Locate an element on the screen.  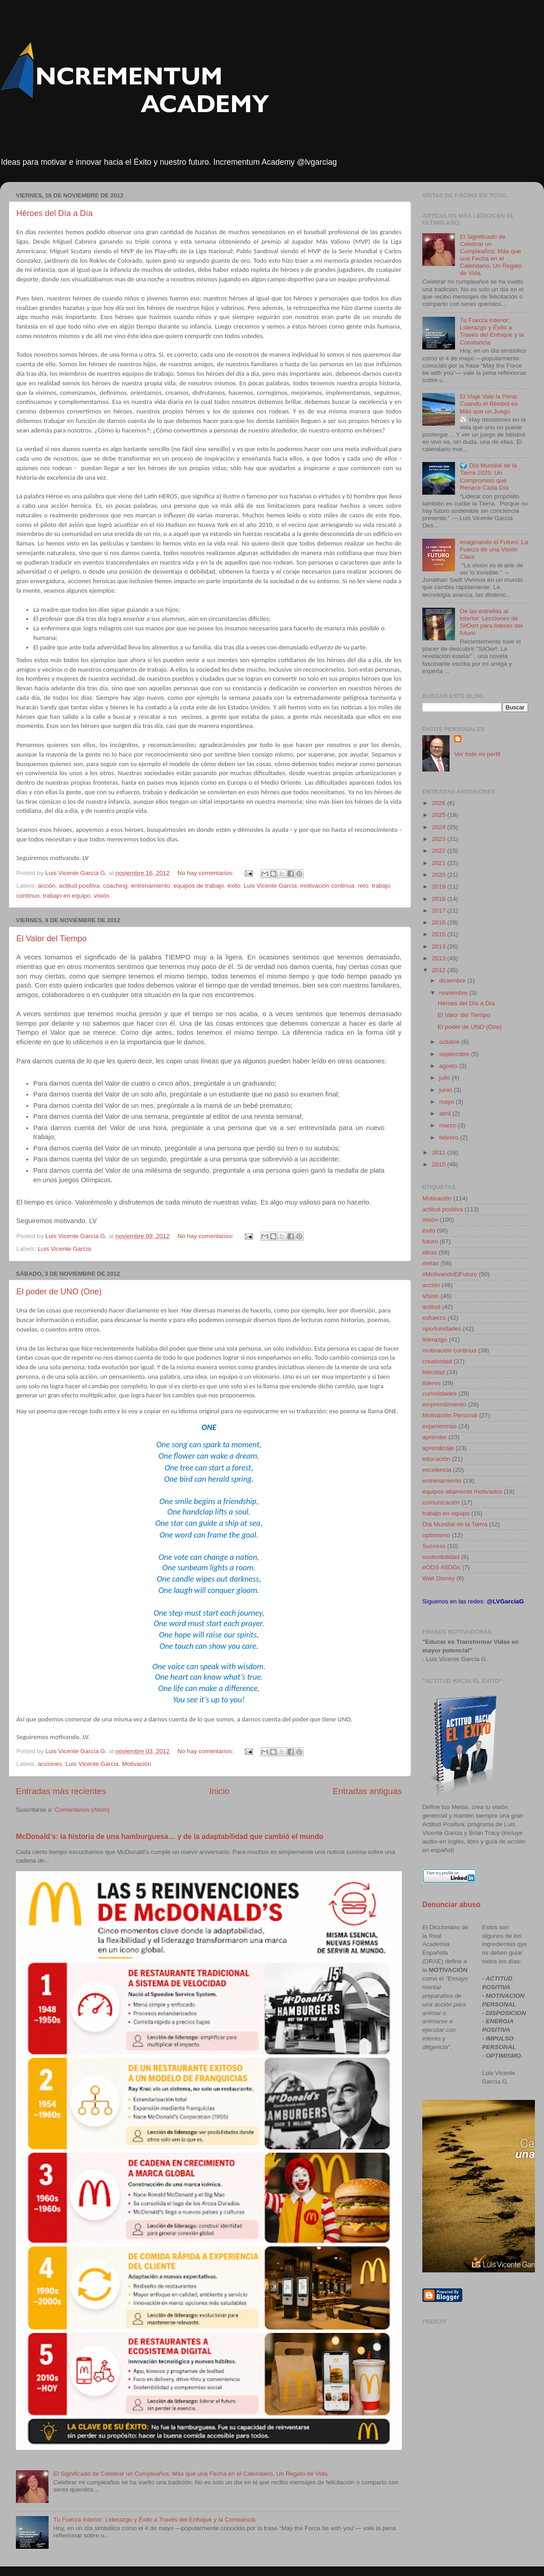
excelencia is located at coordinates (436, 1469).